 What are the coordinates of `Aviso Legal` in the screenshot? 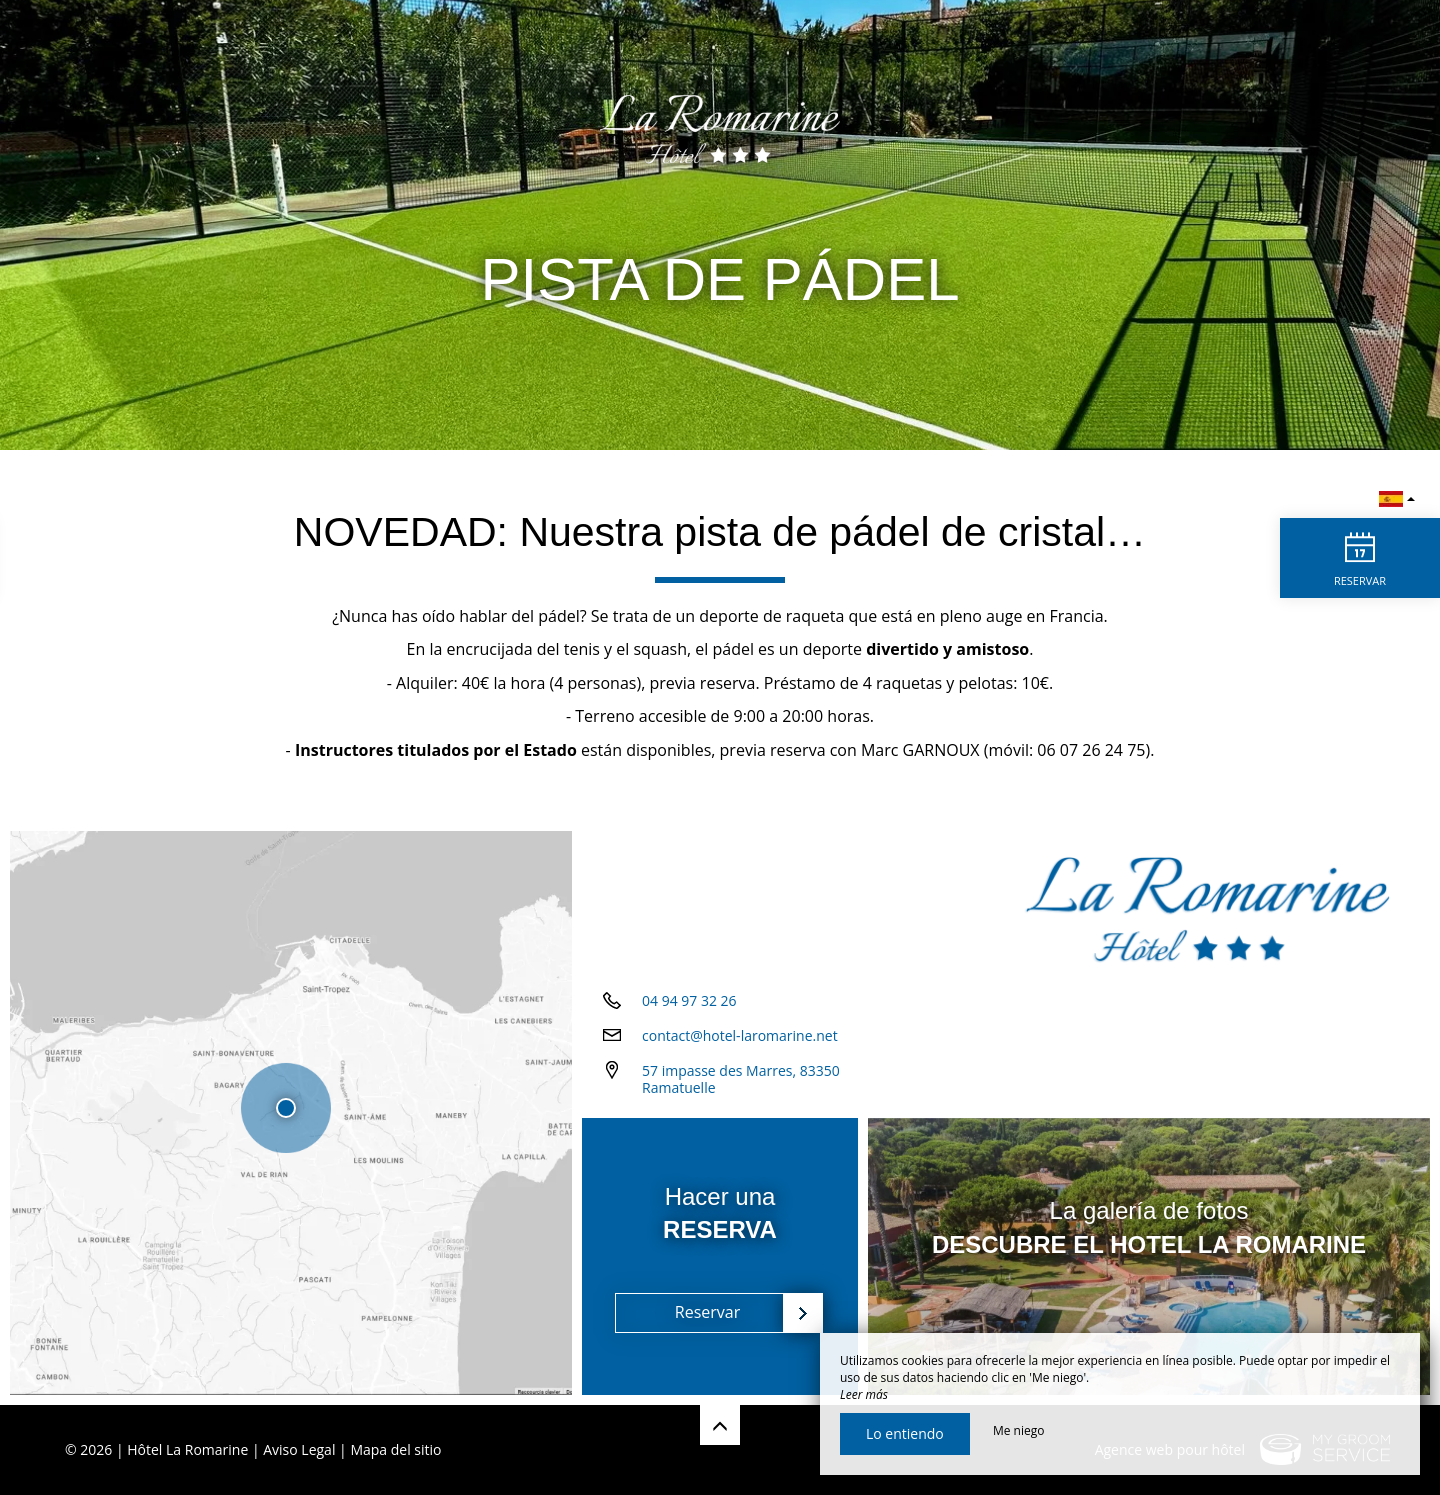 It's located at (299, 1449).